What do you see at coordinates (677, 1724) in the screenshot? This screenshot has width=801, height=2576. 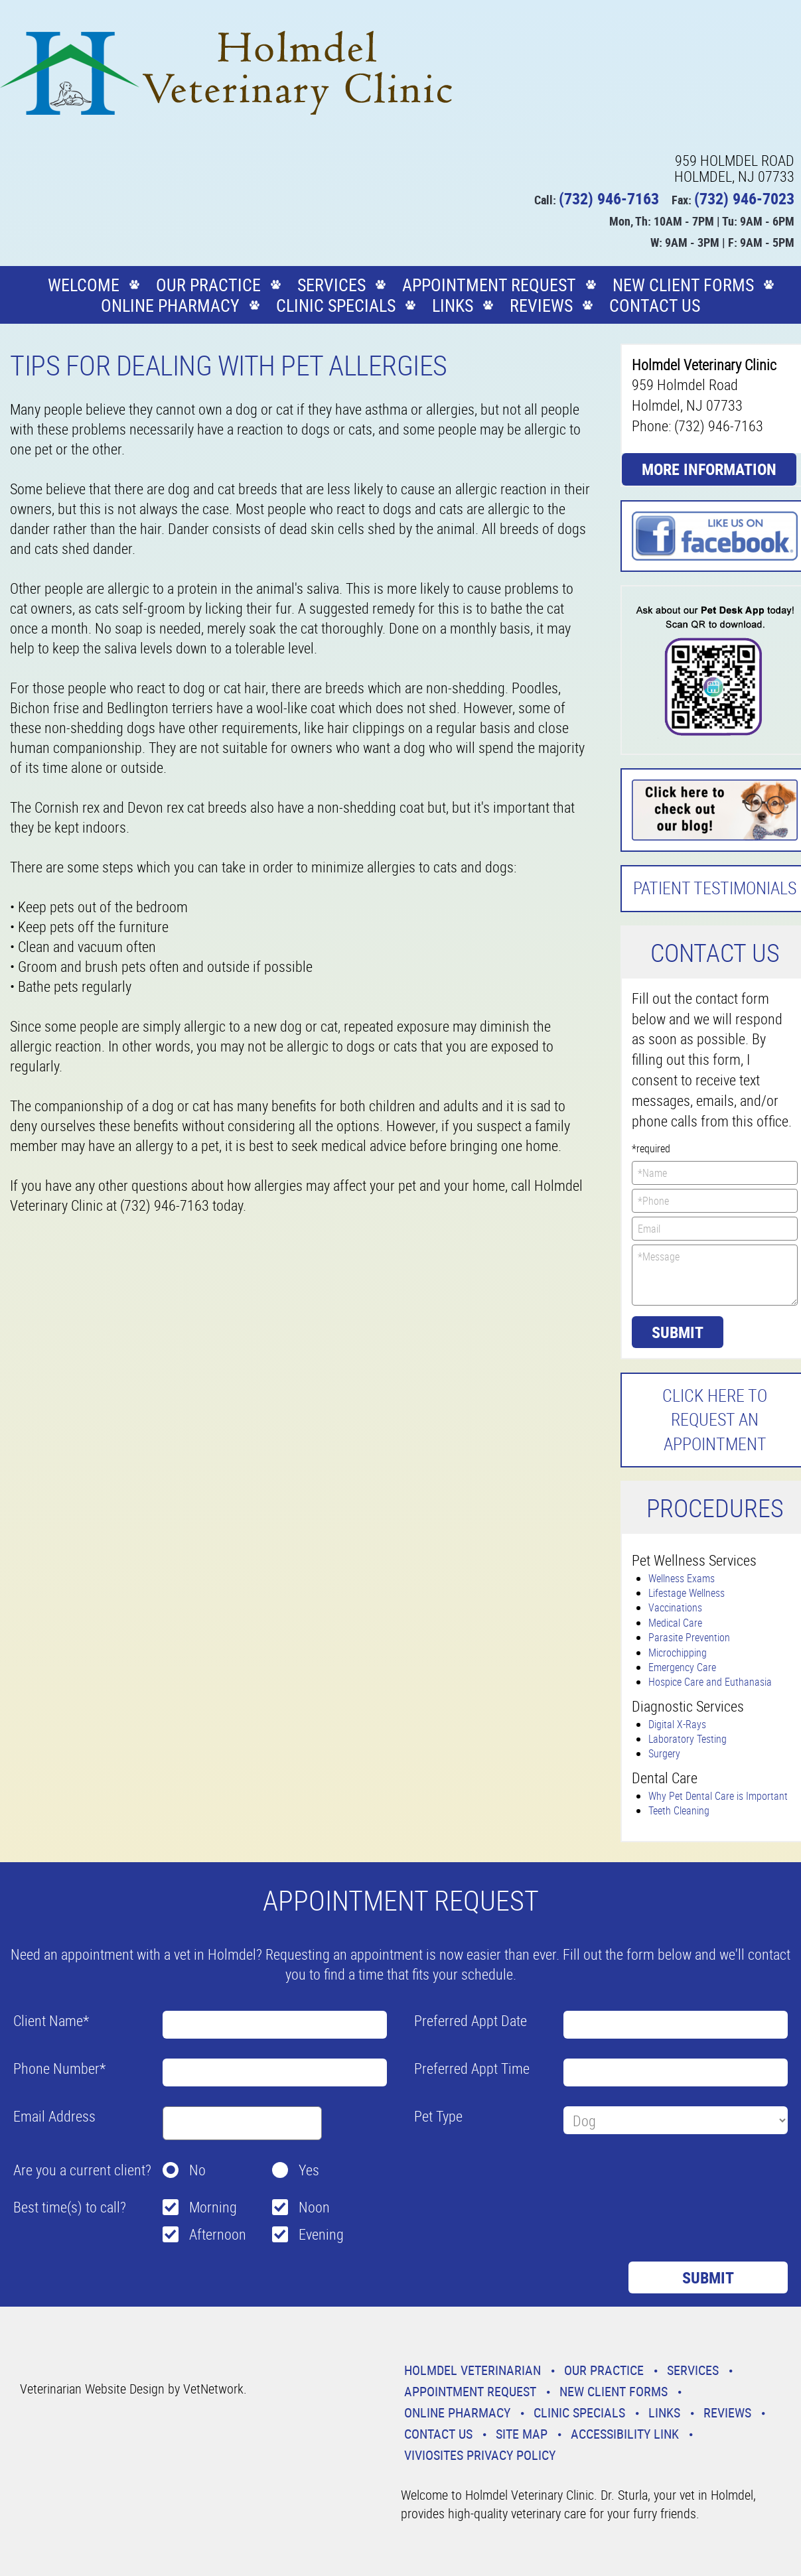 I see `Digital X-Rays` at bounding box center [677, 1724].